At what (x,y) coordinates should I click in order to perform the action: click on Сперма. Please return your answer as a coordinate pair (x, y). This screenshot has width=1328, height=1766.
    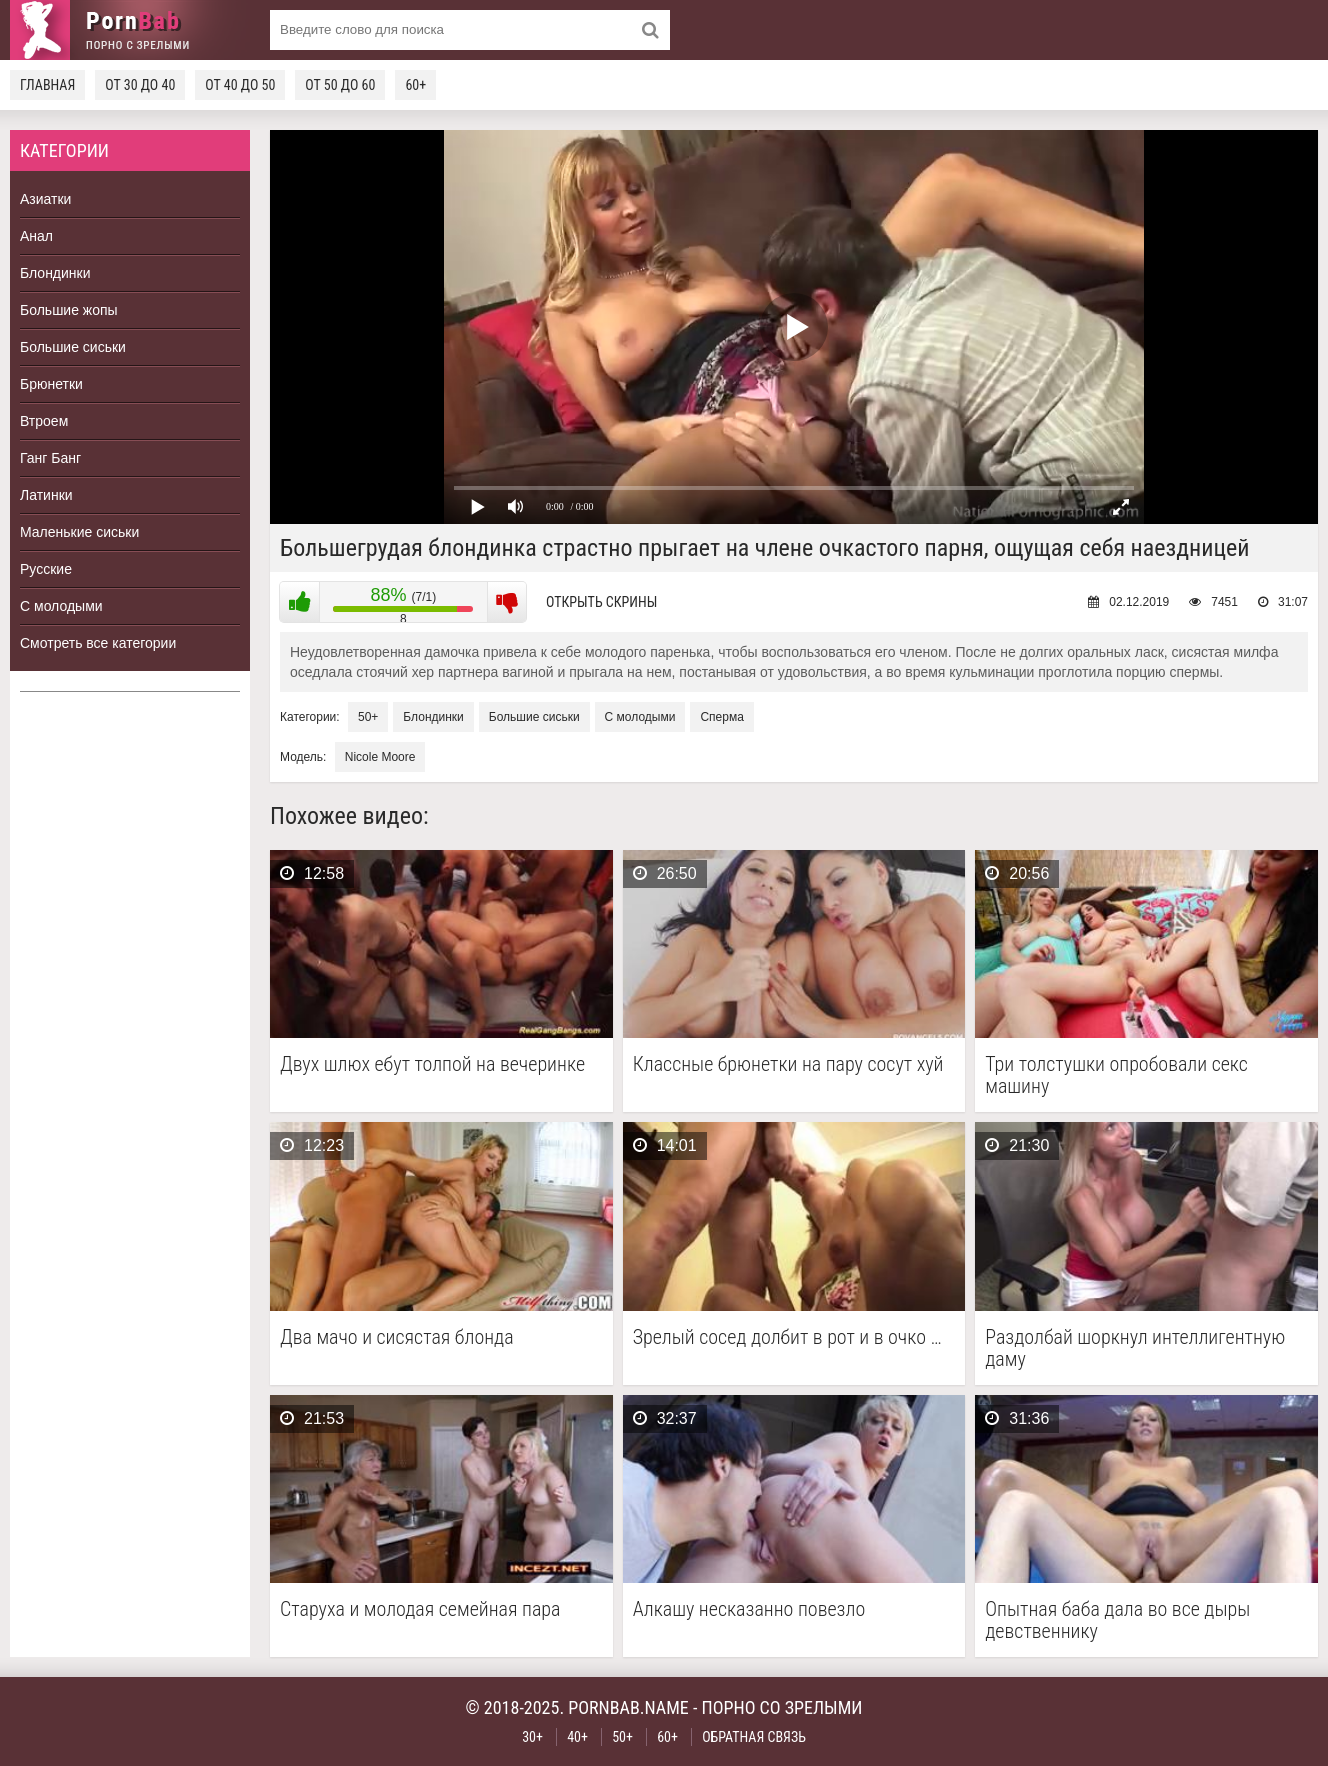
    Looking at the image, I should click on (721, 717).